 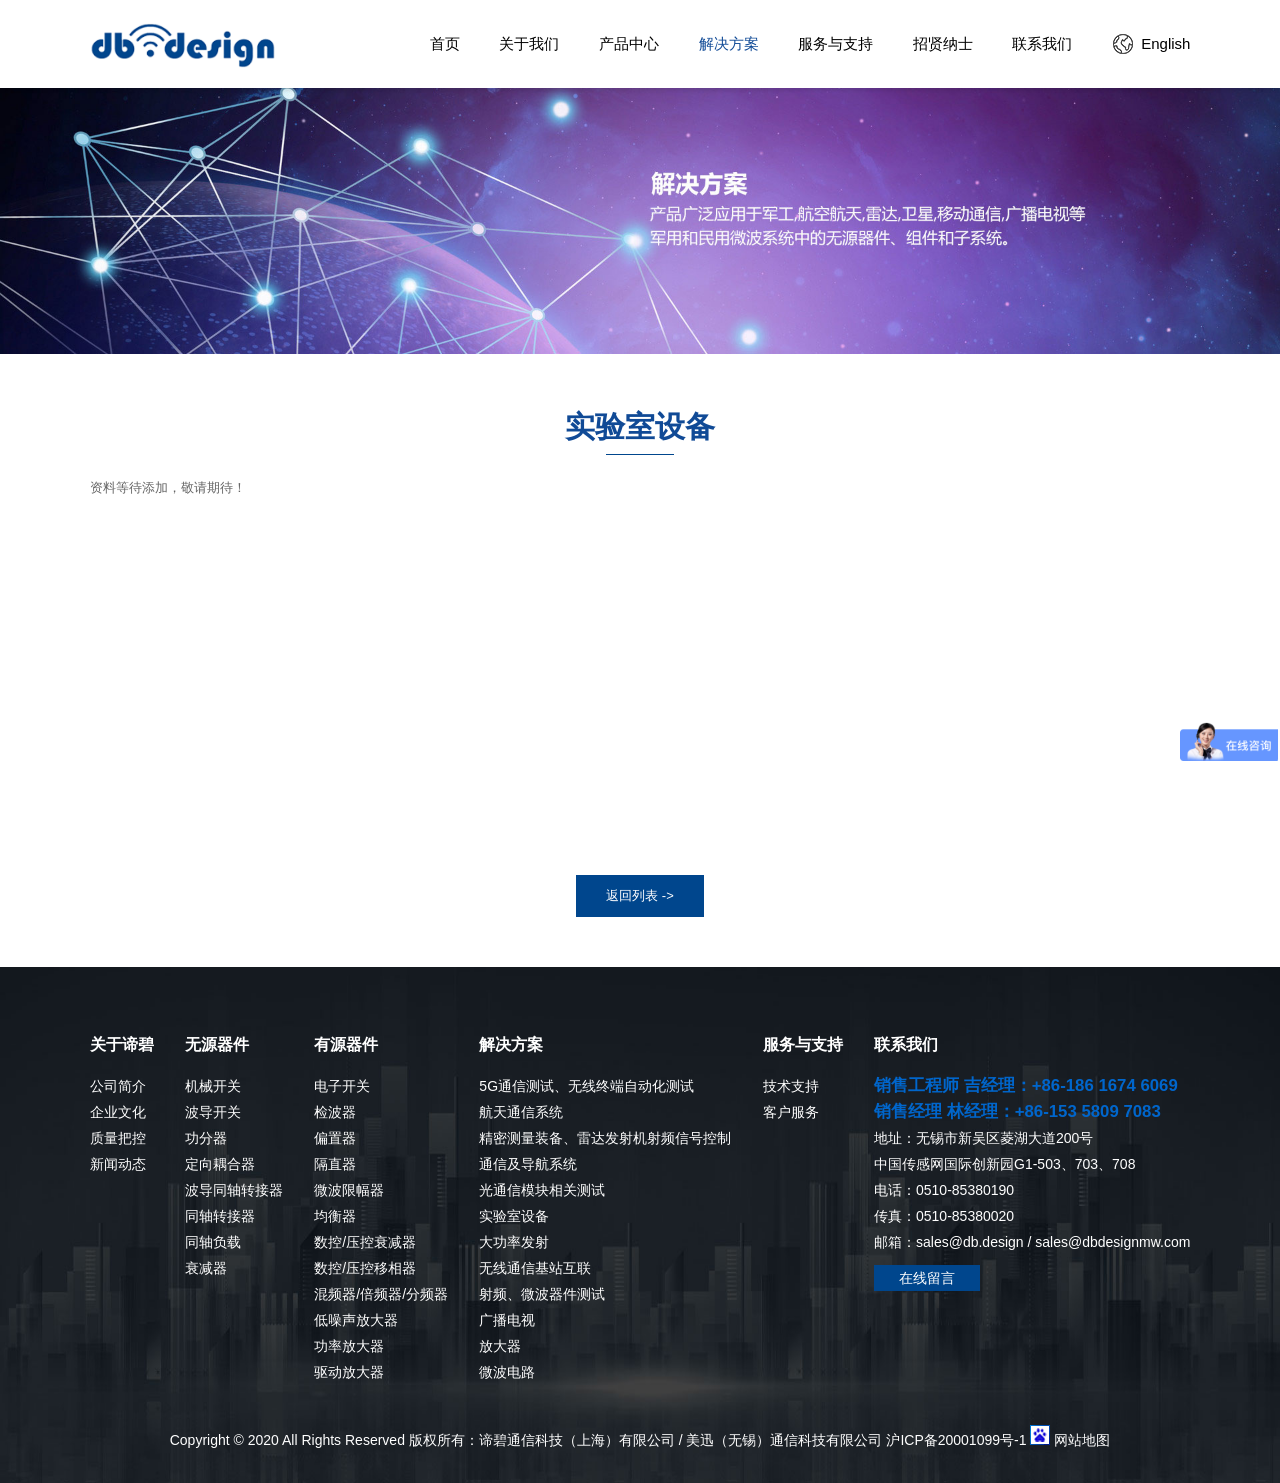 What do you see at coordinates (335, 1112) in the screenshot?
I see `检波器` at bounding box center [335, 1112].